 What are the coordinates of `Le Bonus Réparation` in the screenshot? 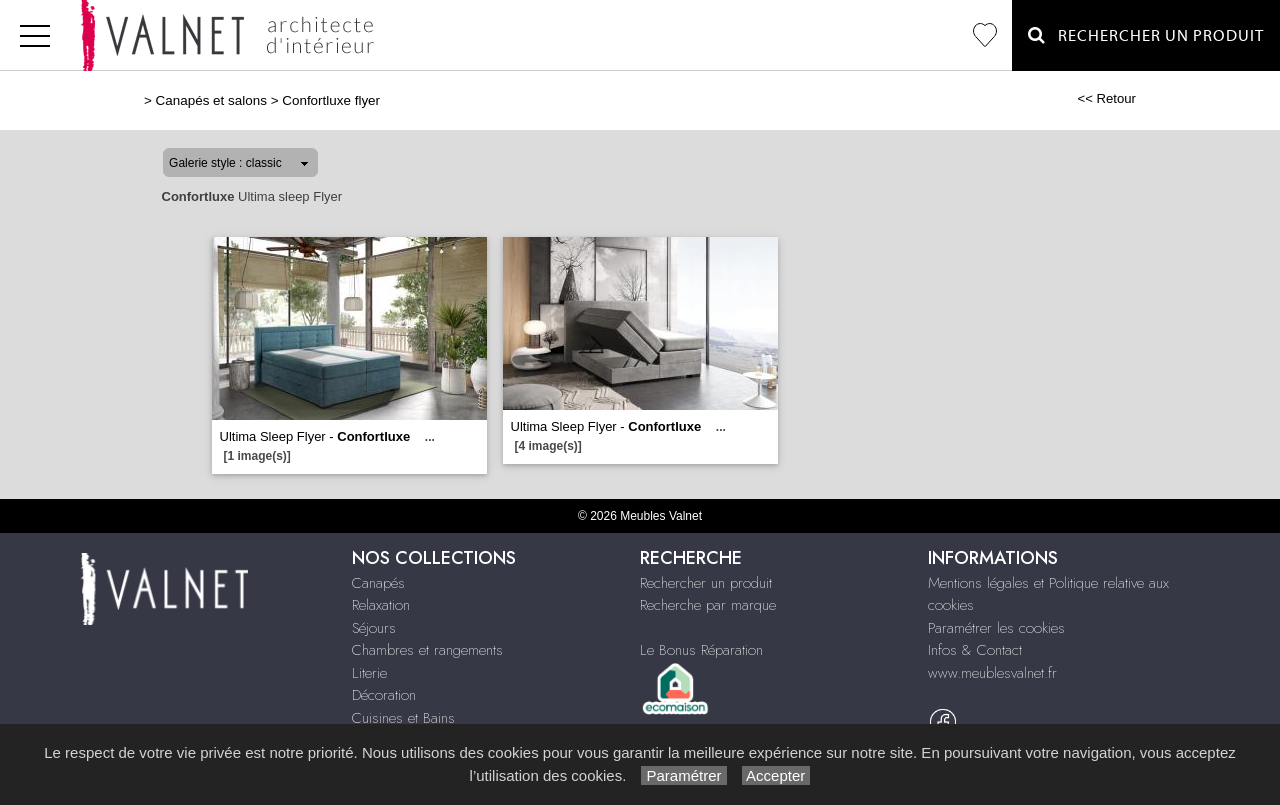 It's located at (701, 650).